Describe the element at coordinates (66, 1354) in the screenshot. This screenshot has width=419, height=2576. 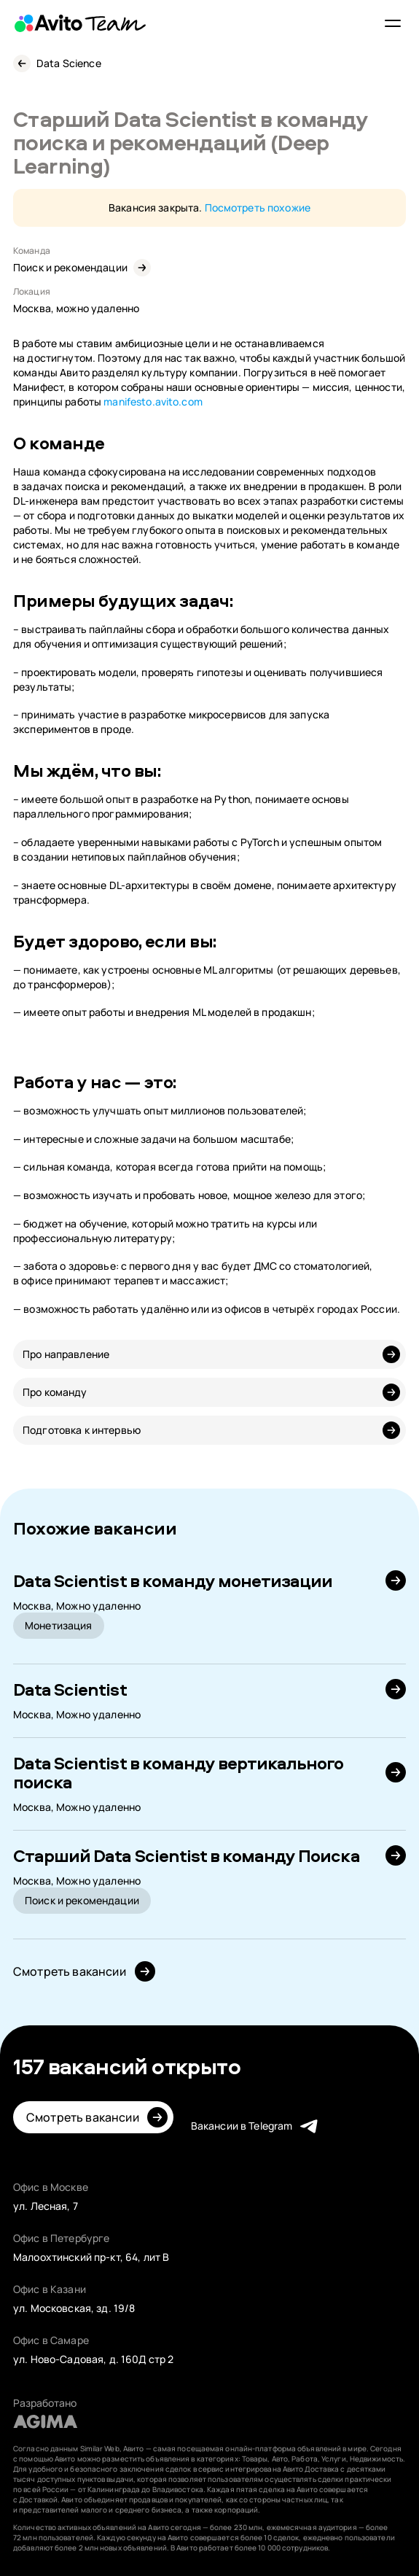
I see `Про направление` at that location.